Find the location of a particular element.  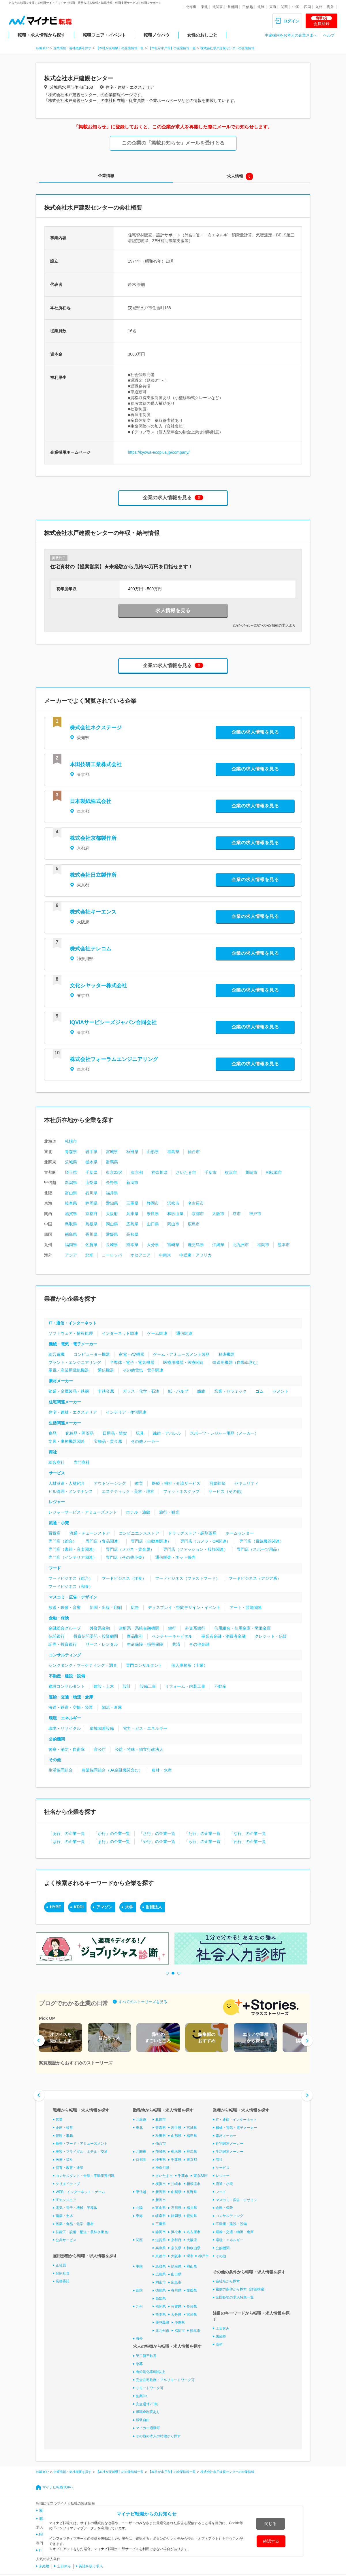

大阪府 is located at coordinates (112, 1213).